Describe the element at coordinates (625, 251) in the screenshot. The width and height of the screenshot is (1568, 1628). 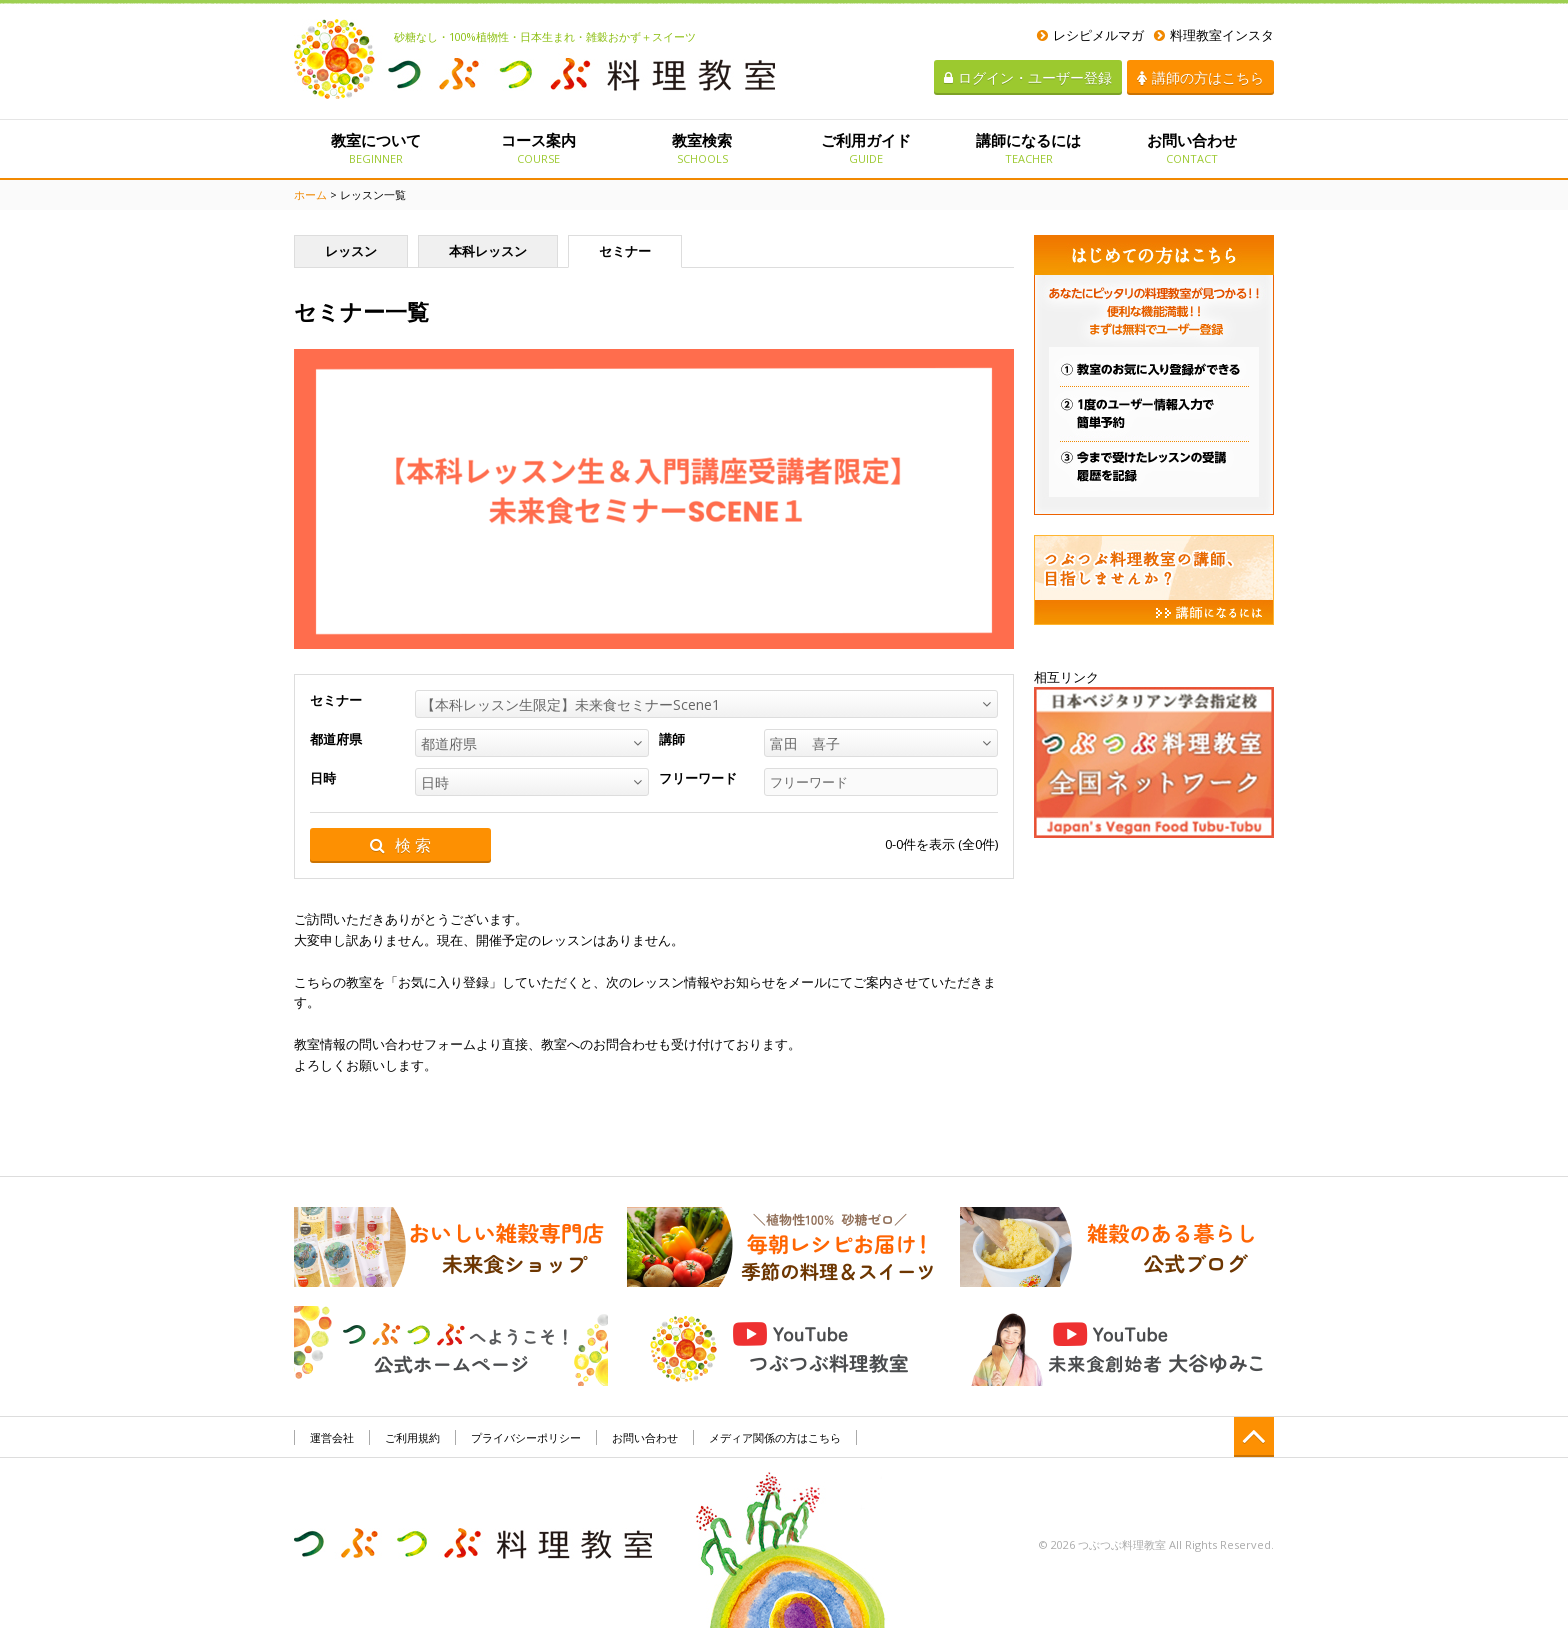
I see `セミナー` at that location.